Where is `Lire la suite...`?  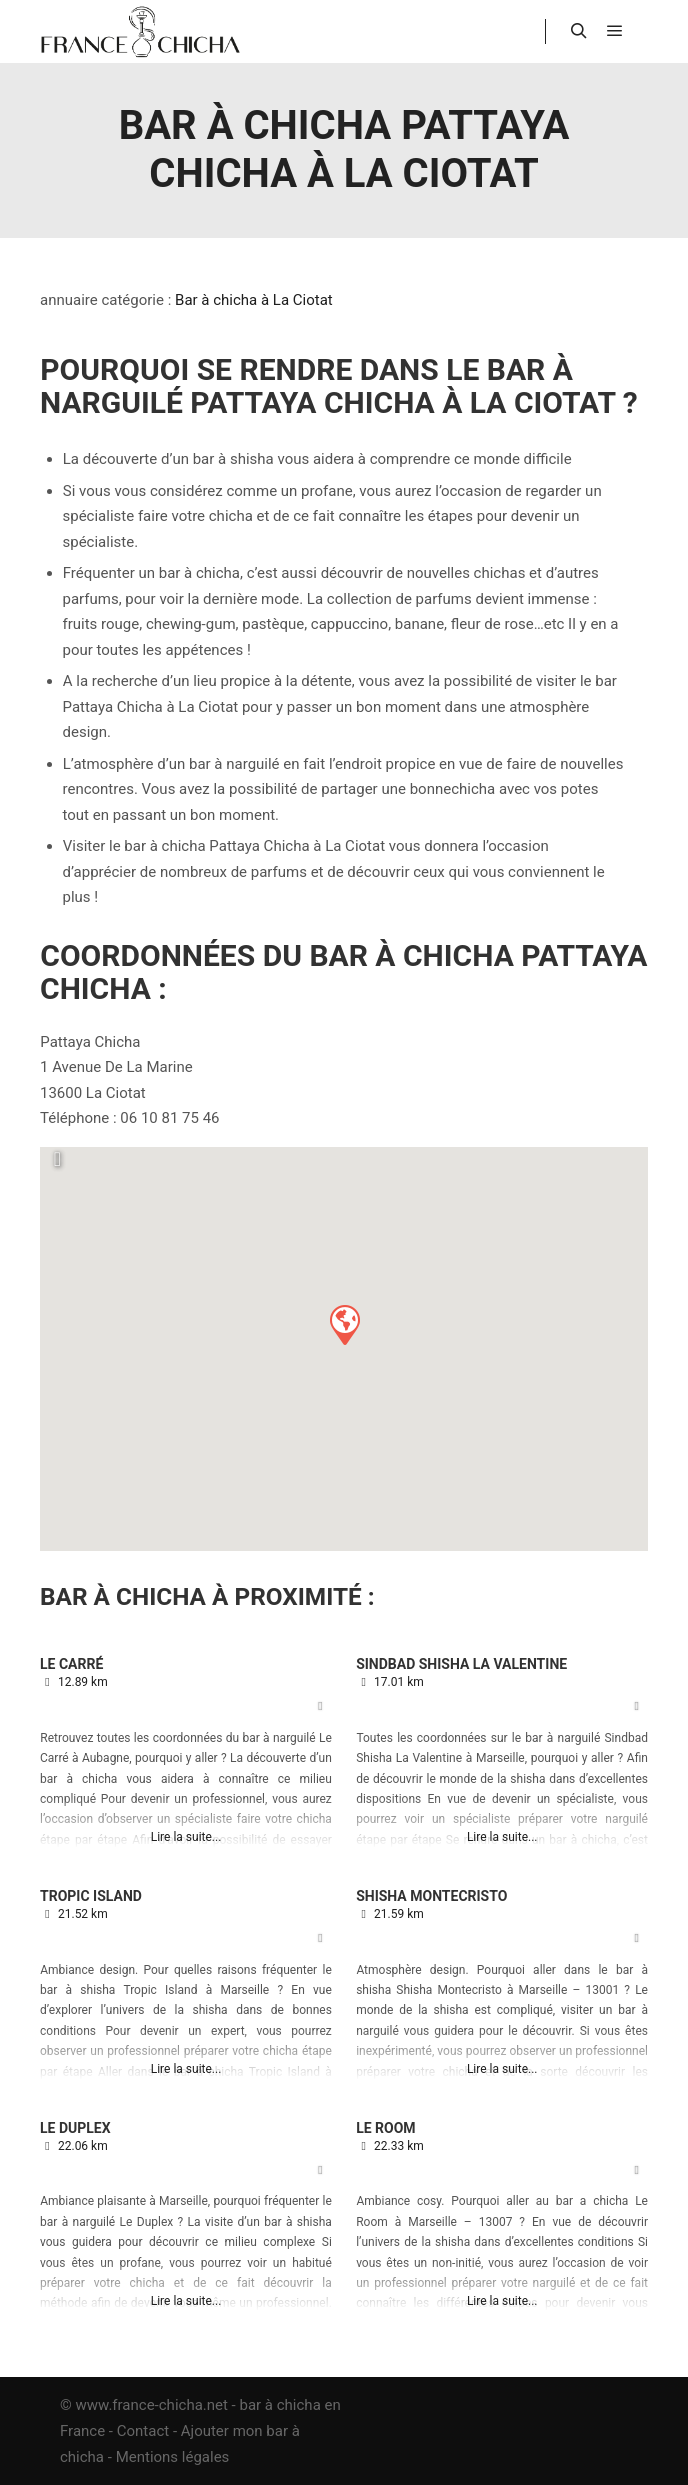
Lire la suite... is located at coordinates (186, 1837).